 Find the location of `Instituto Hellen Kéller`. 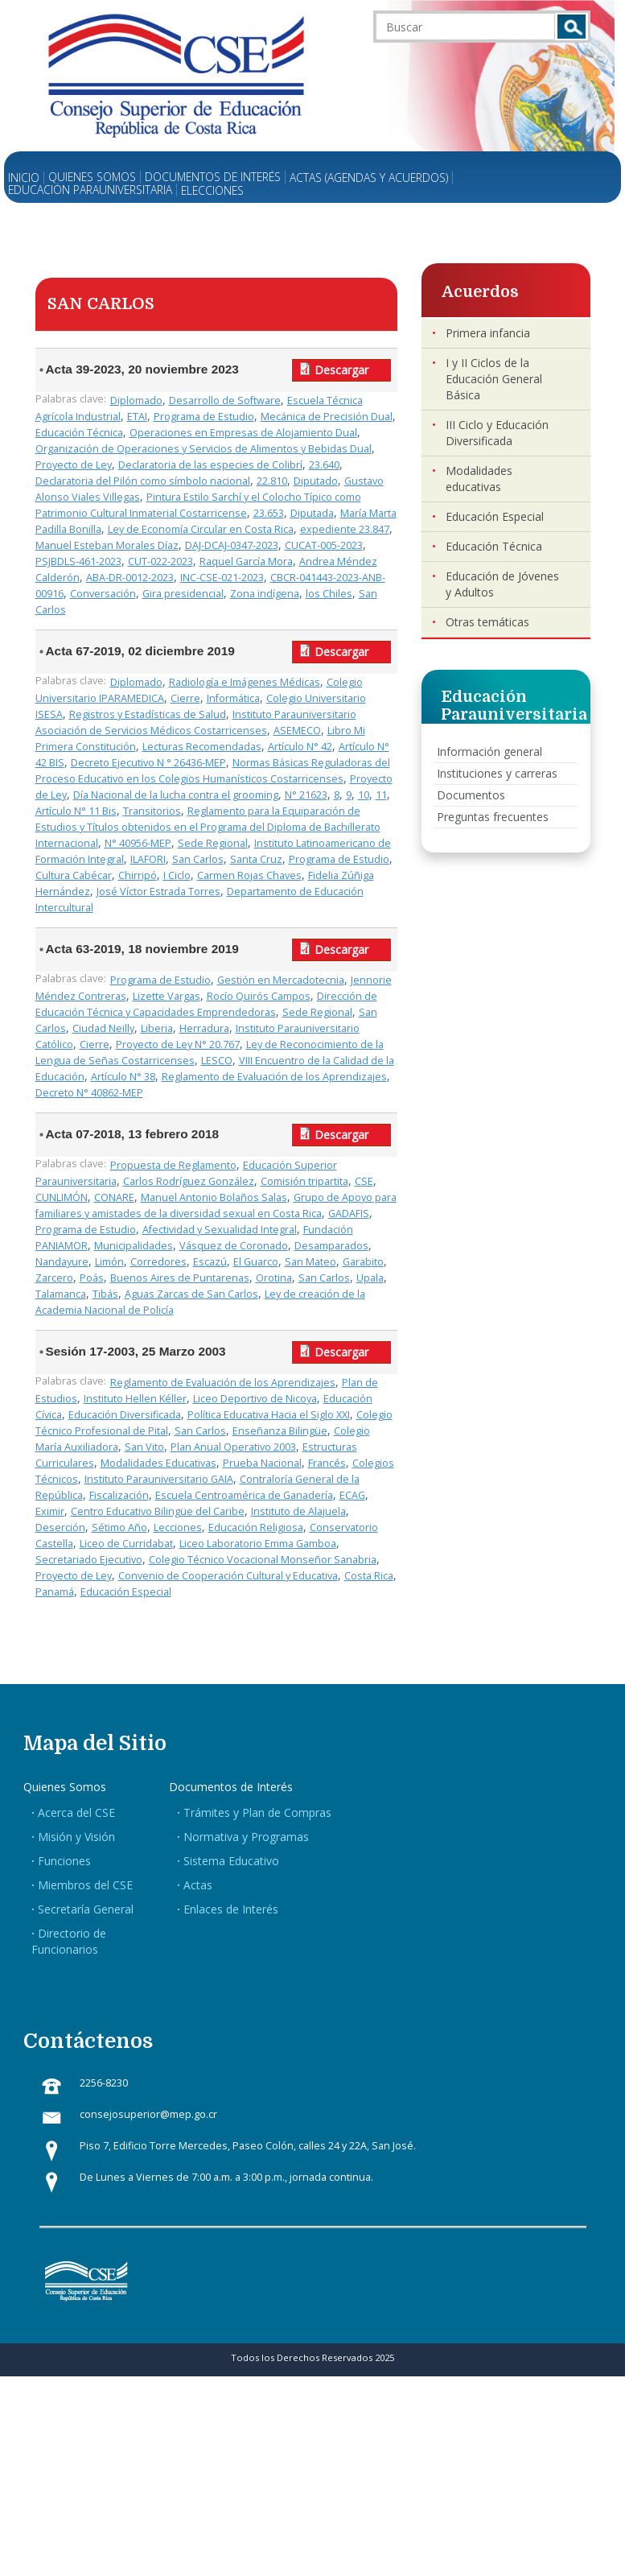

Instituto Hellen Kéller is located at coordinates (135, 1399).